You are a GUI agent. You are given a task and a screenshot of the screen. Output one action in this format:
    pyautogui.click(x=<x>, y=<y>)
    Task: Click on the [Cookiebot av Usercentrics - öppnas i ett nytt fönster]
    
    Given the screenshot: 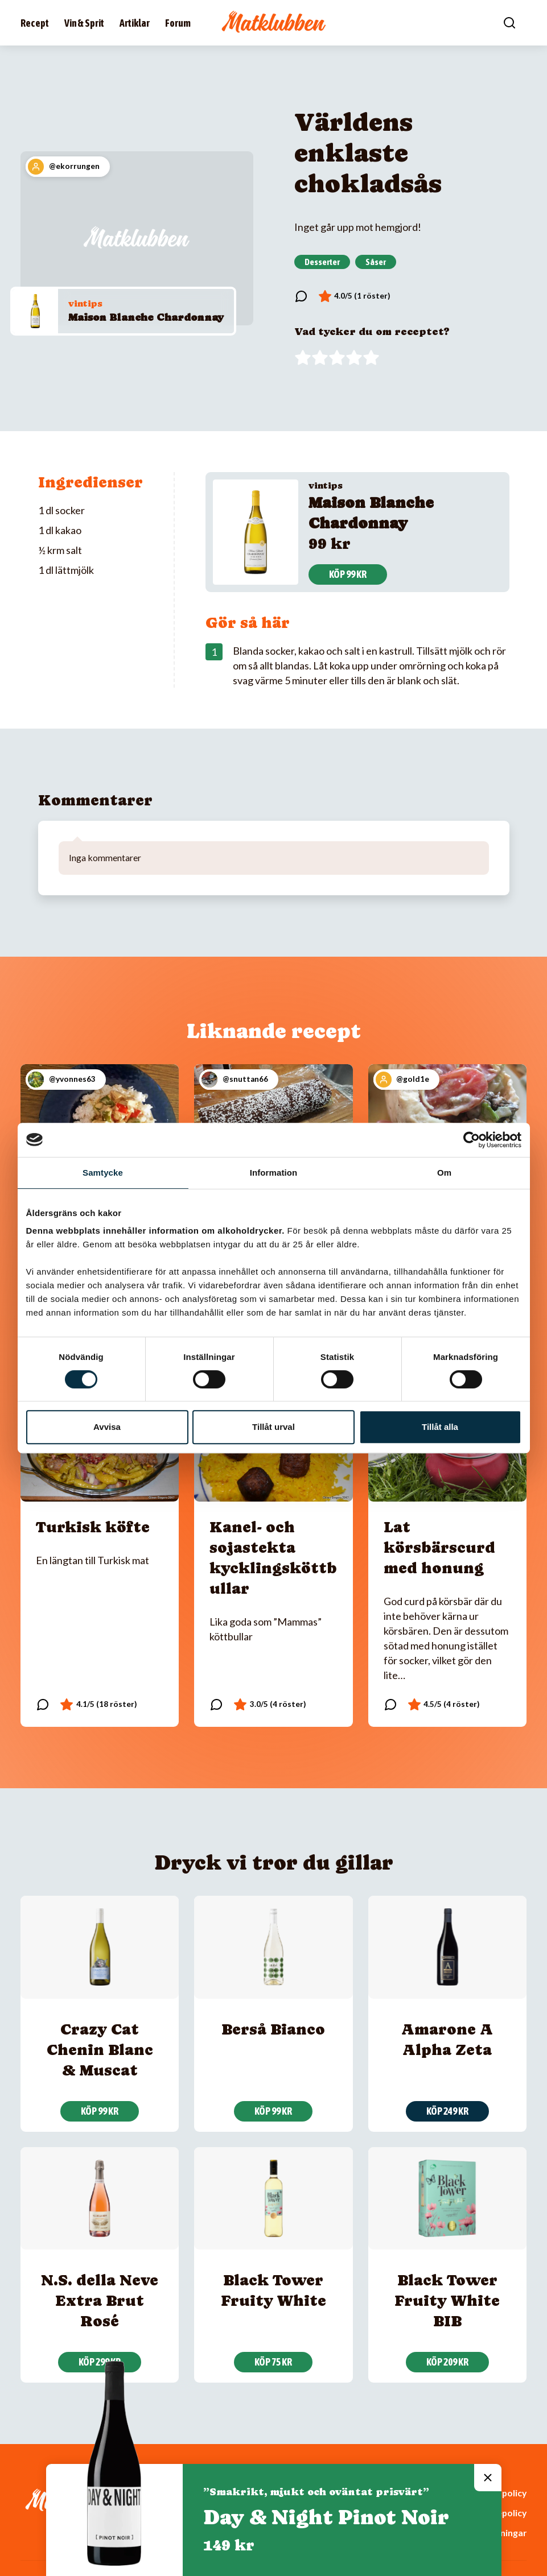 What is the action you would take?
    pyautogui.click(x=471, y=1139)
    